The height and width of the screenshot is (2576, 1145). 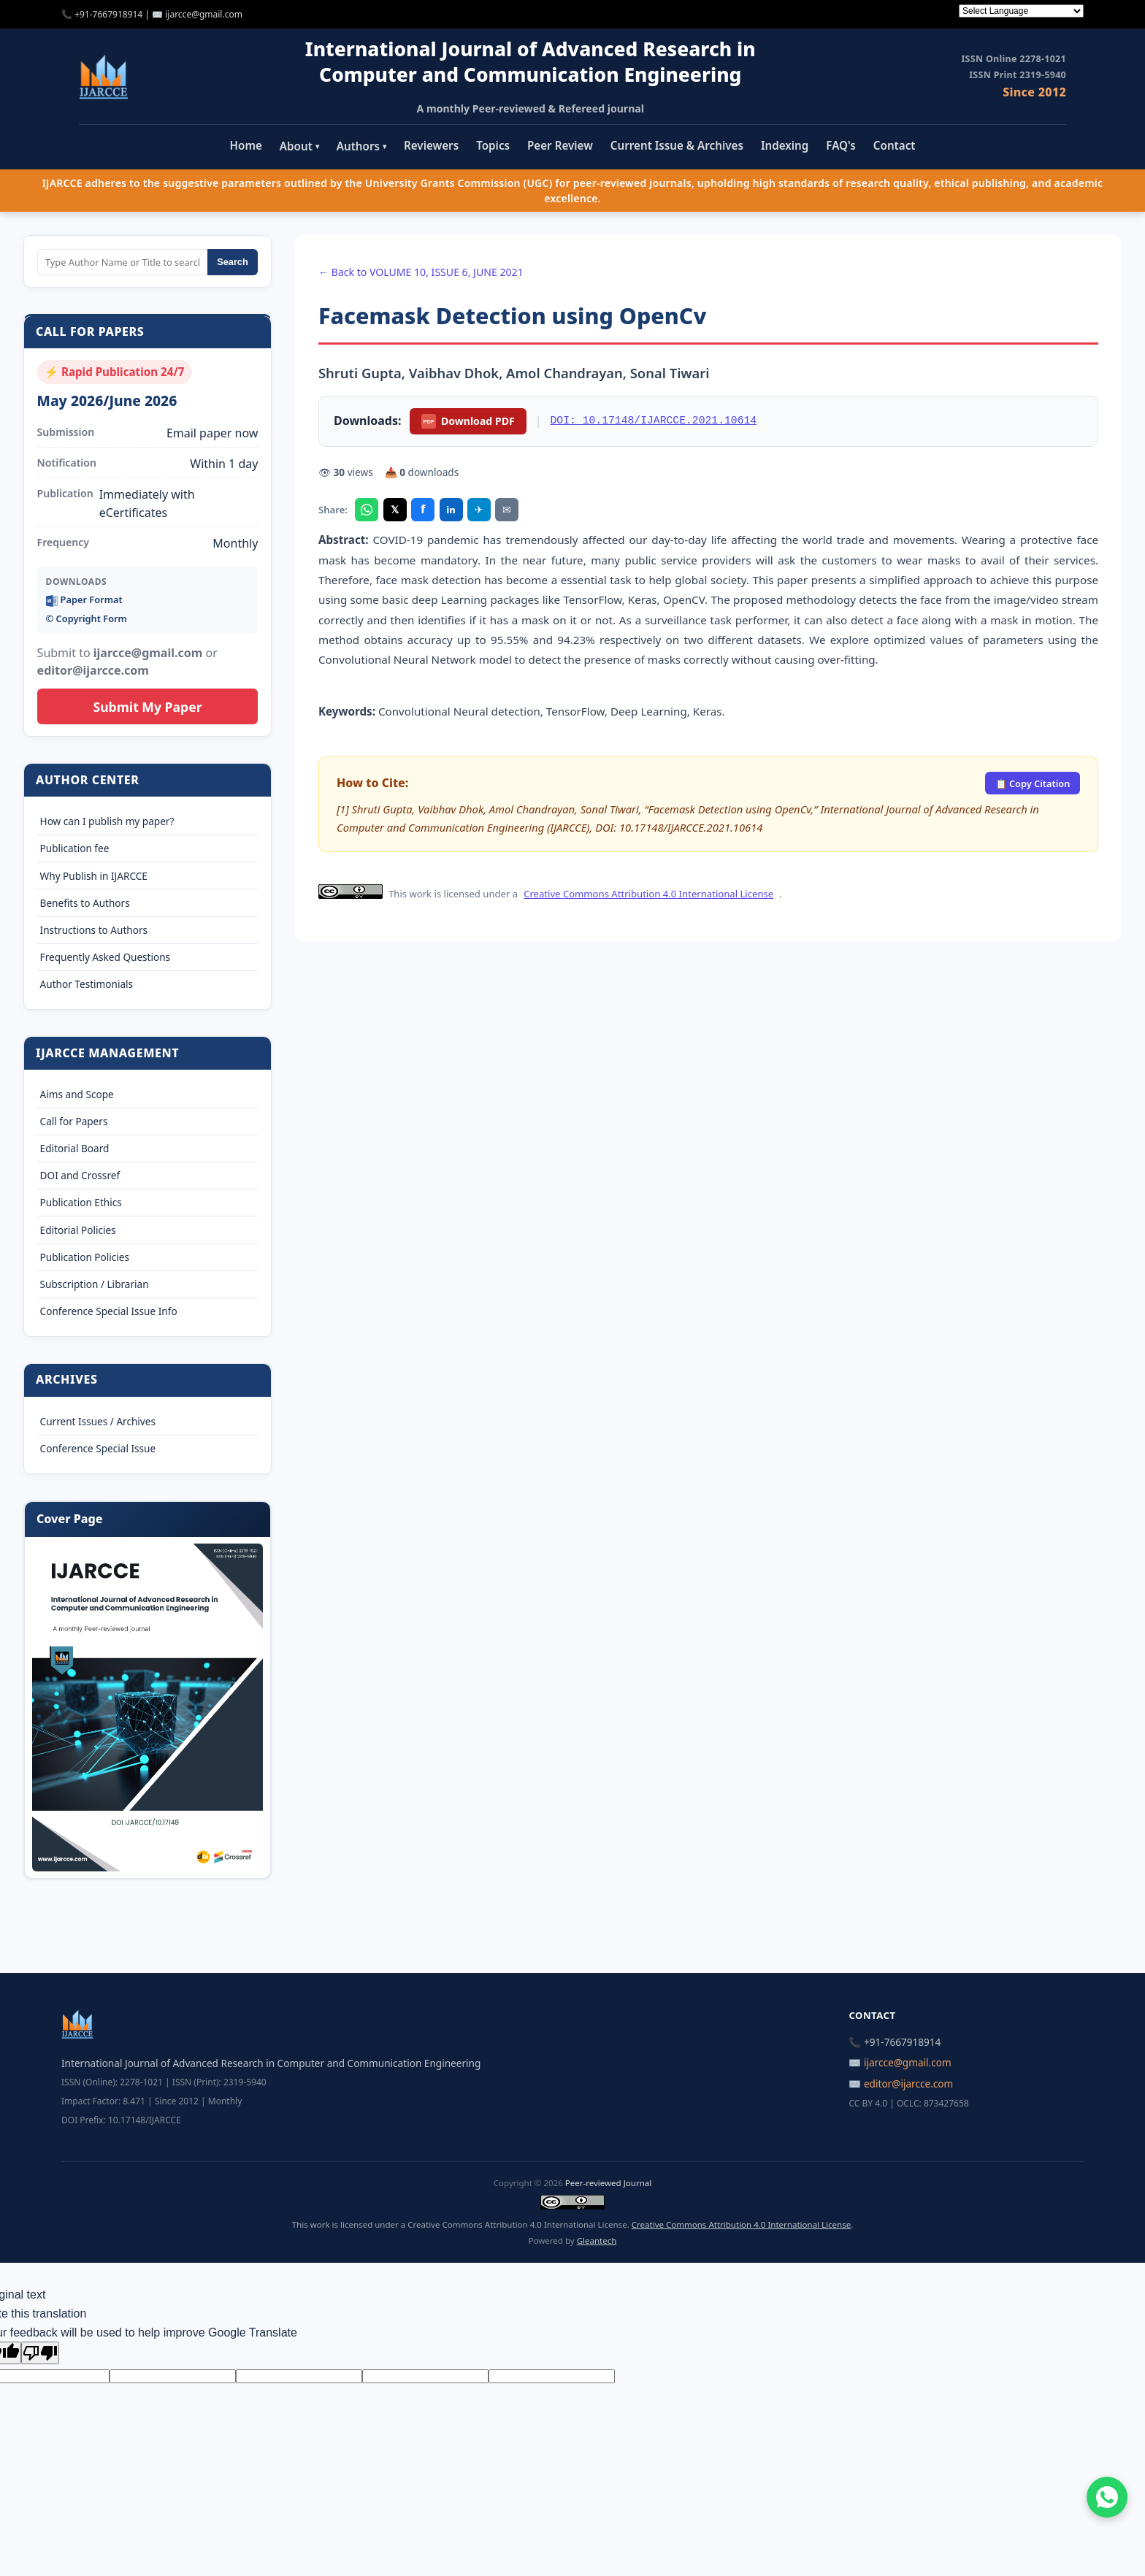 I want to click on Author Testimonials, so click(x=86, y=984).